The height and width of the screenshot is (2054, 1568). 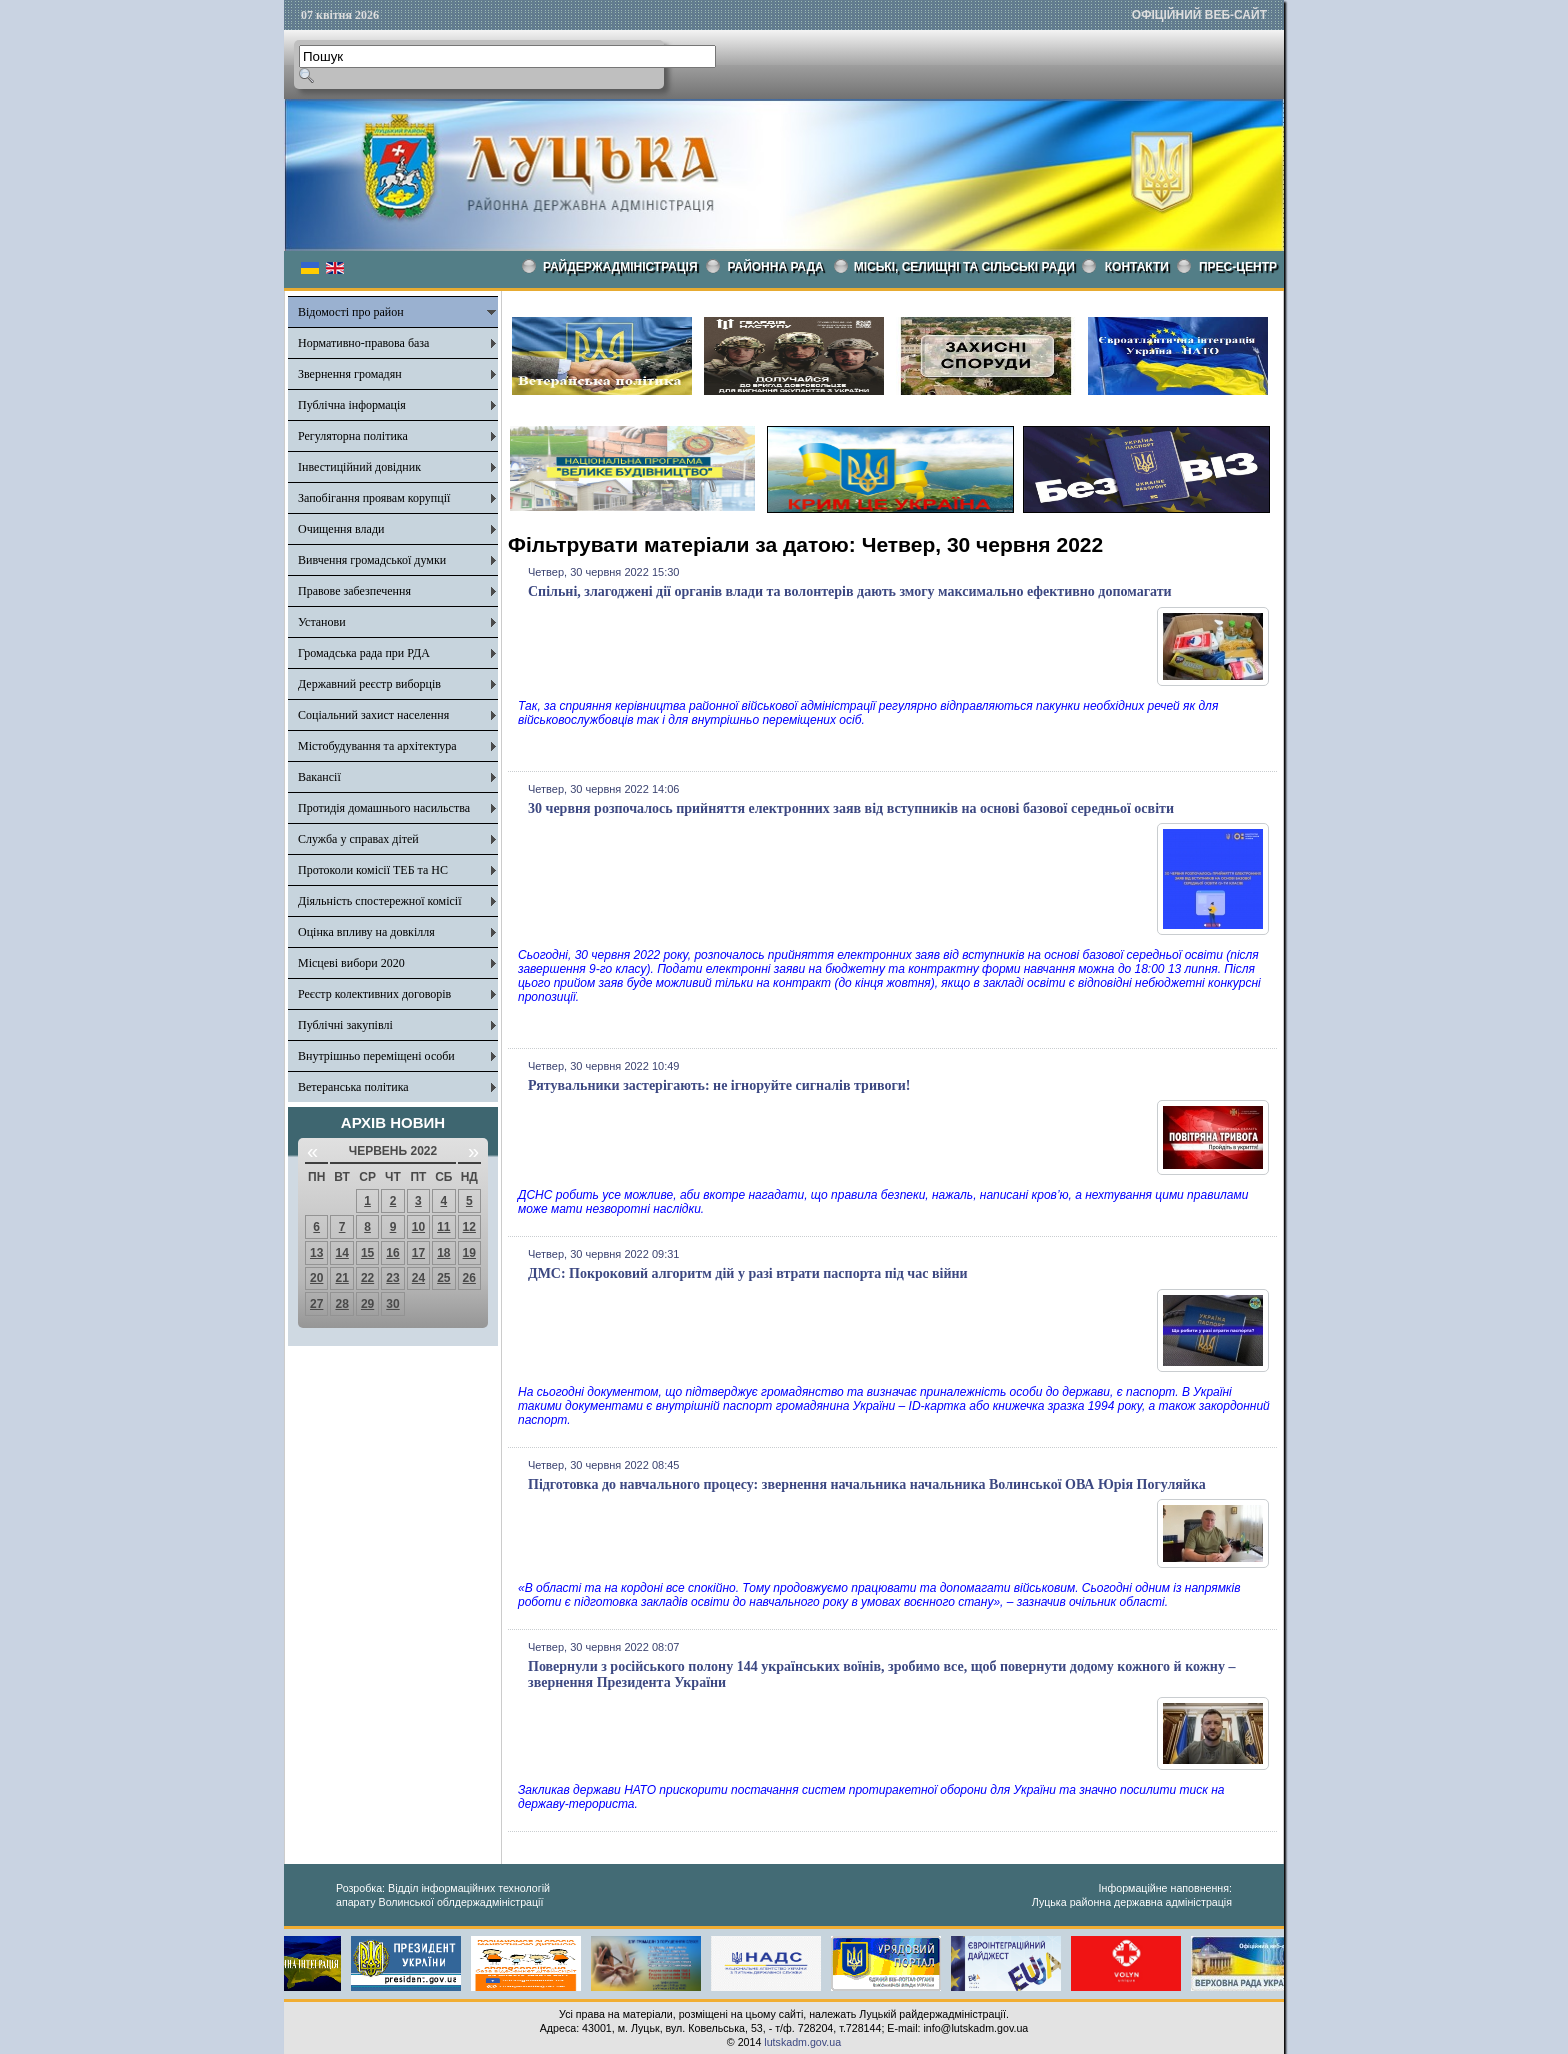 What do you see at coordinates (322, 622) in the screenshot?
I see `Установи` at bounding box center [322, 622].